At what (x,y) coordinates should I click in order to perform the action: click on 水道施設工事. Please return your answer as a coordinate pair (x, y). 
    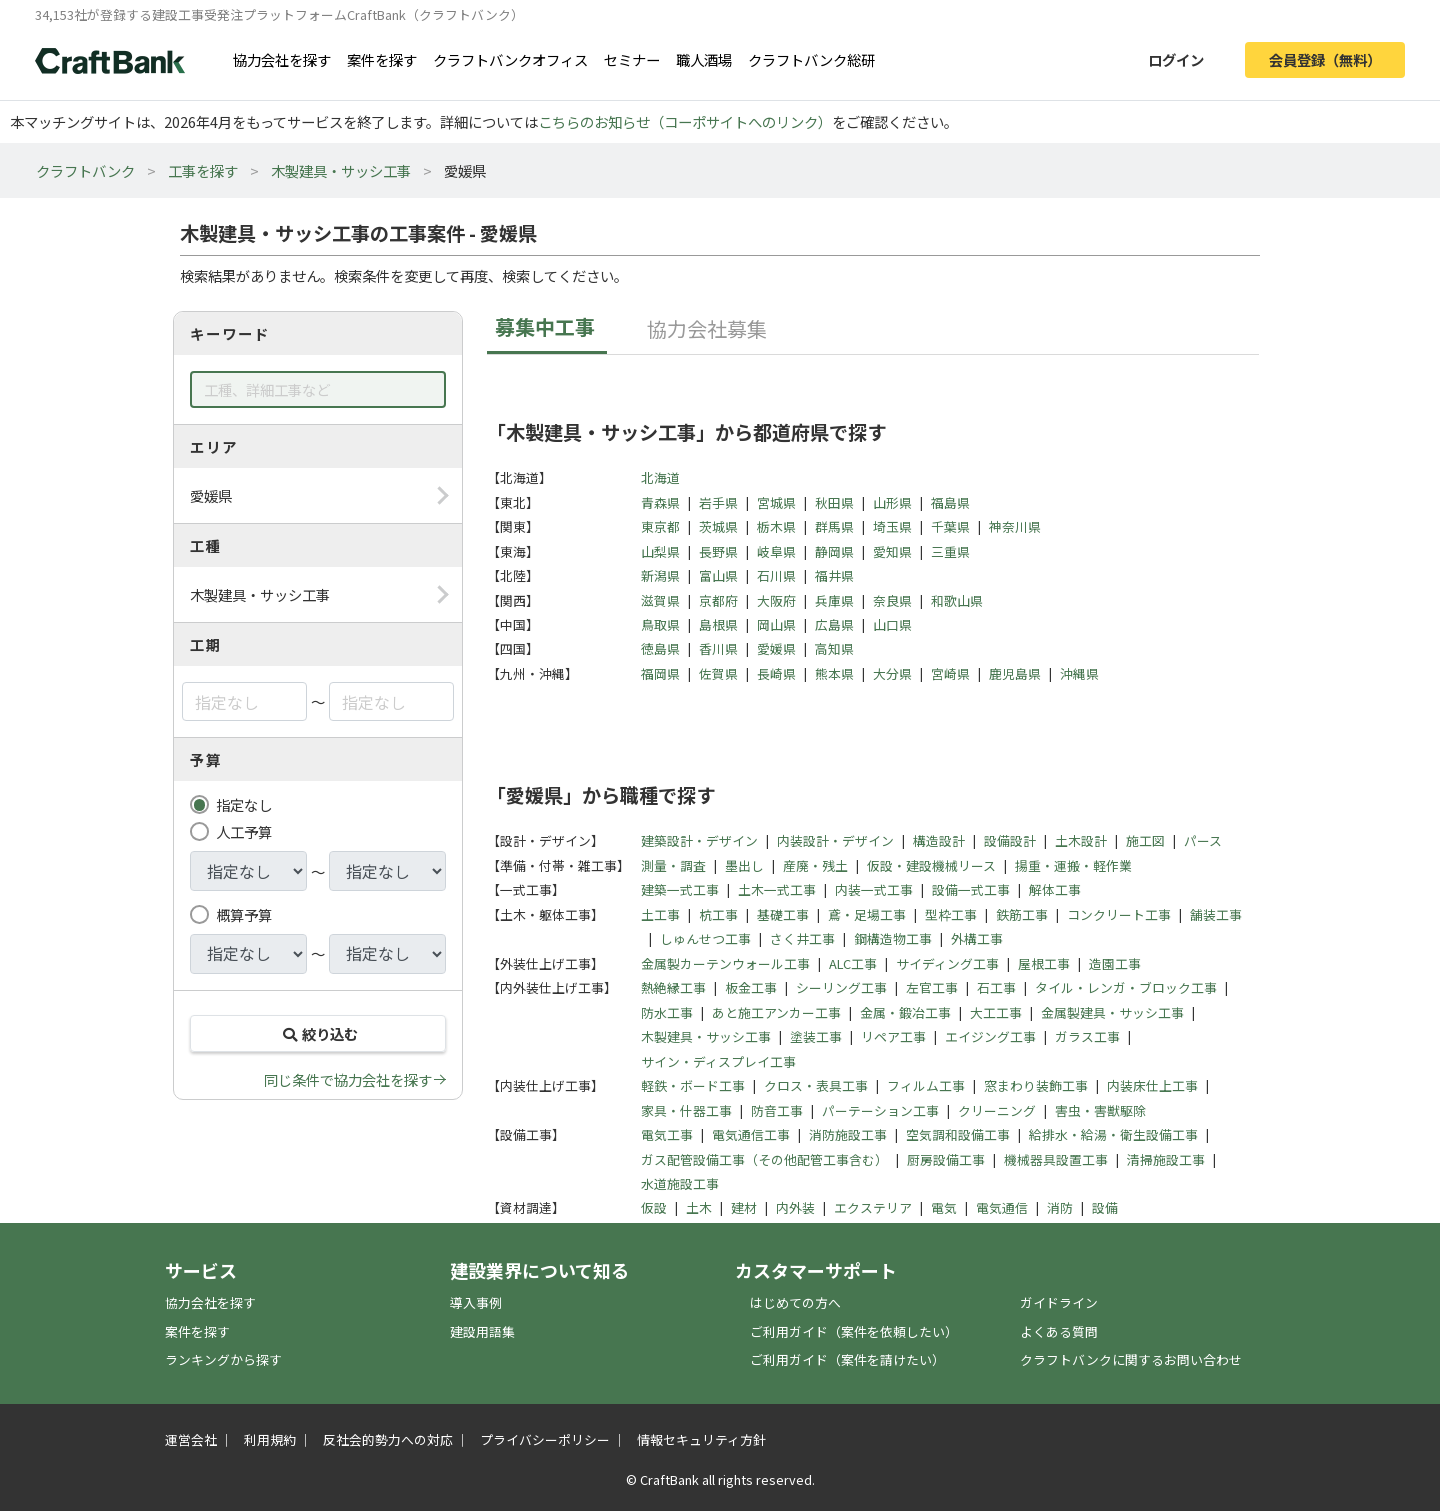
    Looking at the image, I should click on (680, 1183).